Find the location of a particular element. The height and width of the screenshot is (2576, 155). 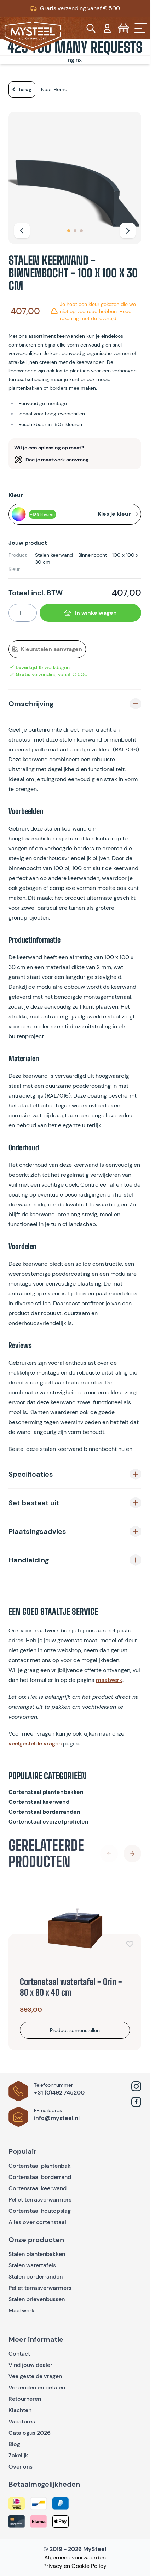

[Open fullscreen] is located at coordinates (74, 178).